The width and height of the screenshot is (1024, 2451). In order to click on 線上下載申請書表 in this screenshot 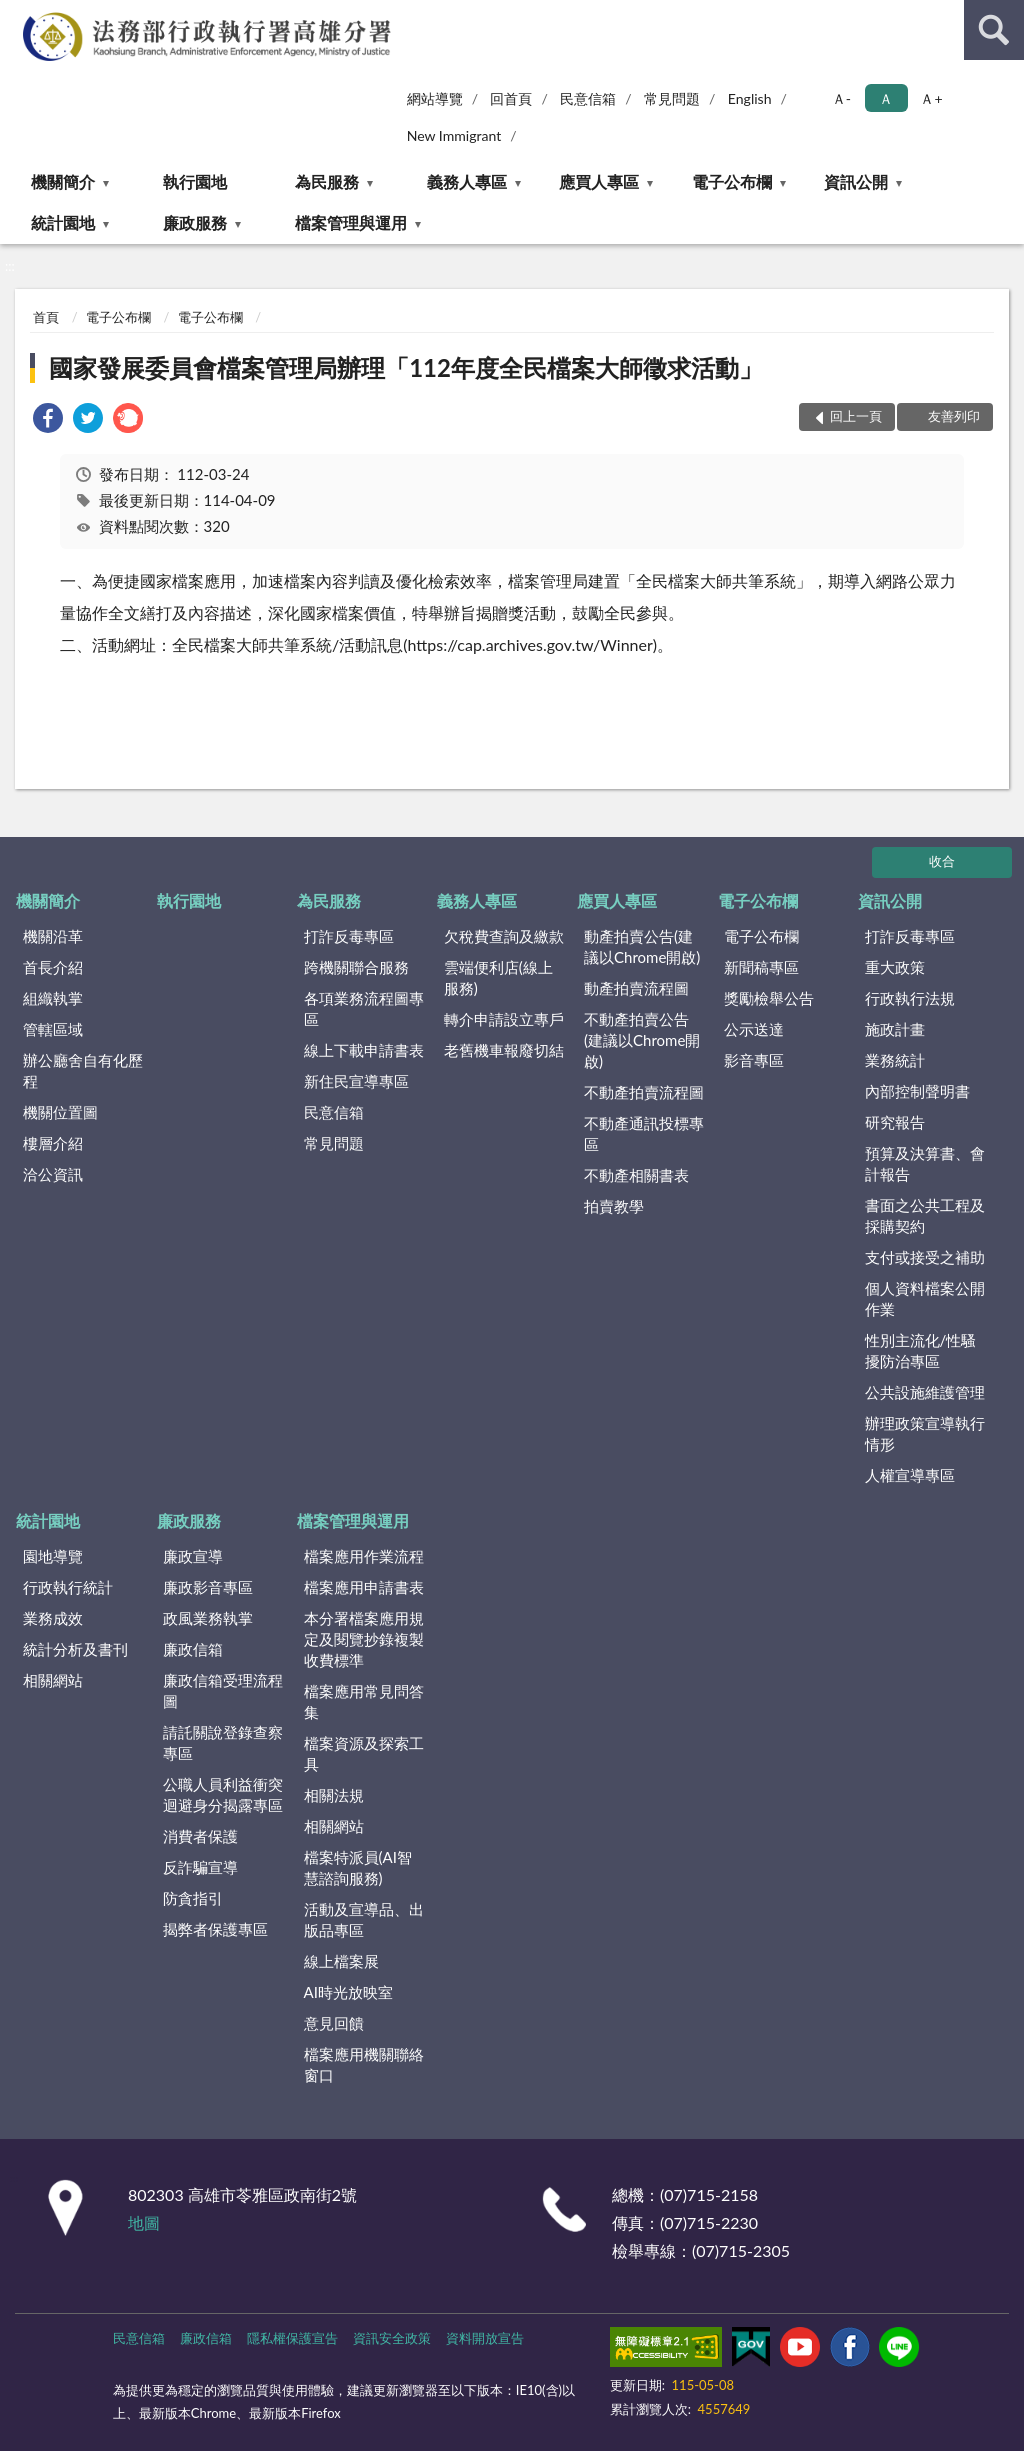, I will do `click(364, 1050)`.